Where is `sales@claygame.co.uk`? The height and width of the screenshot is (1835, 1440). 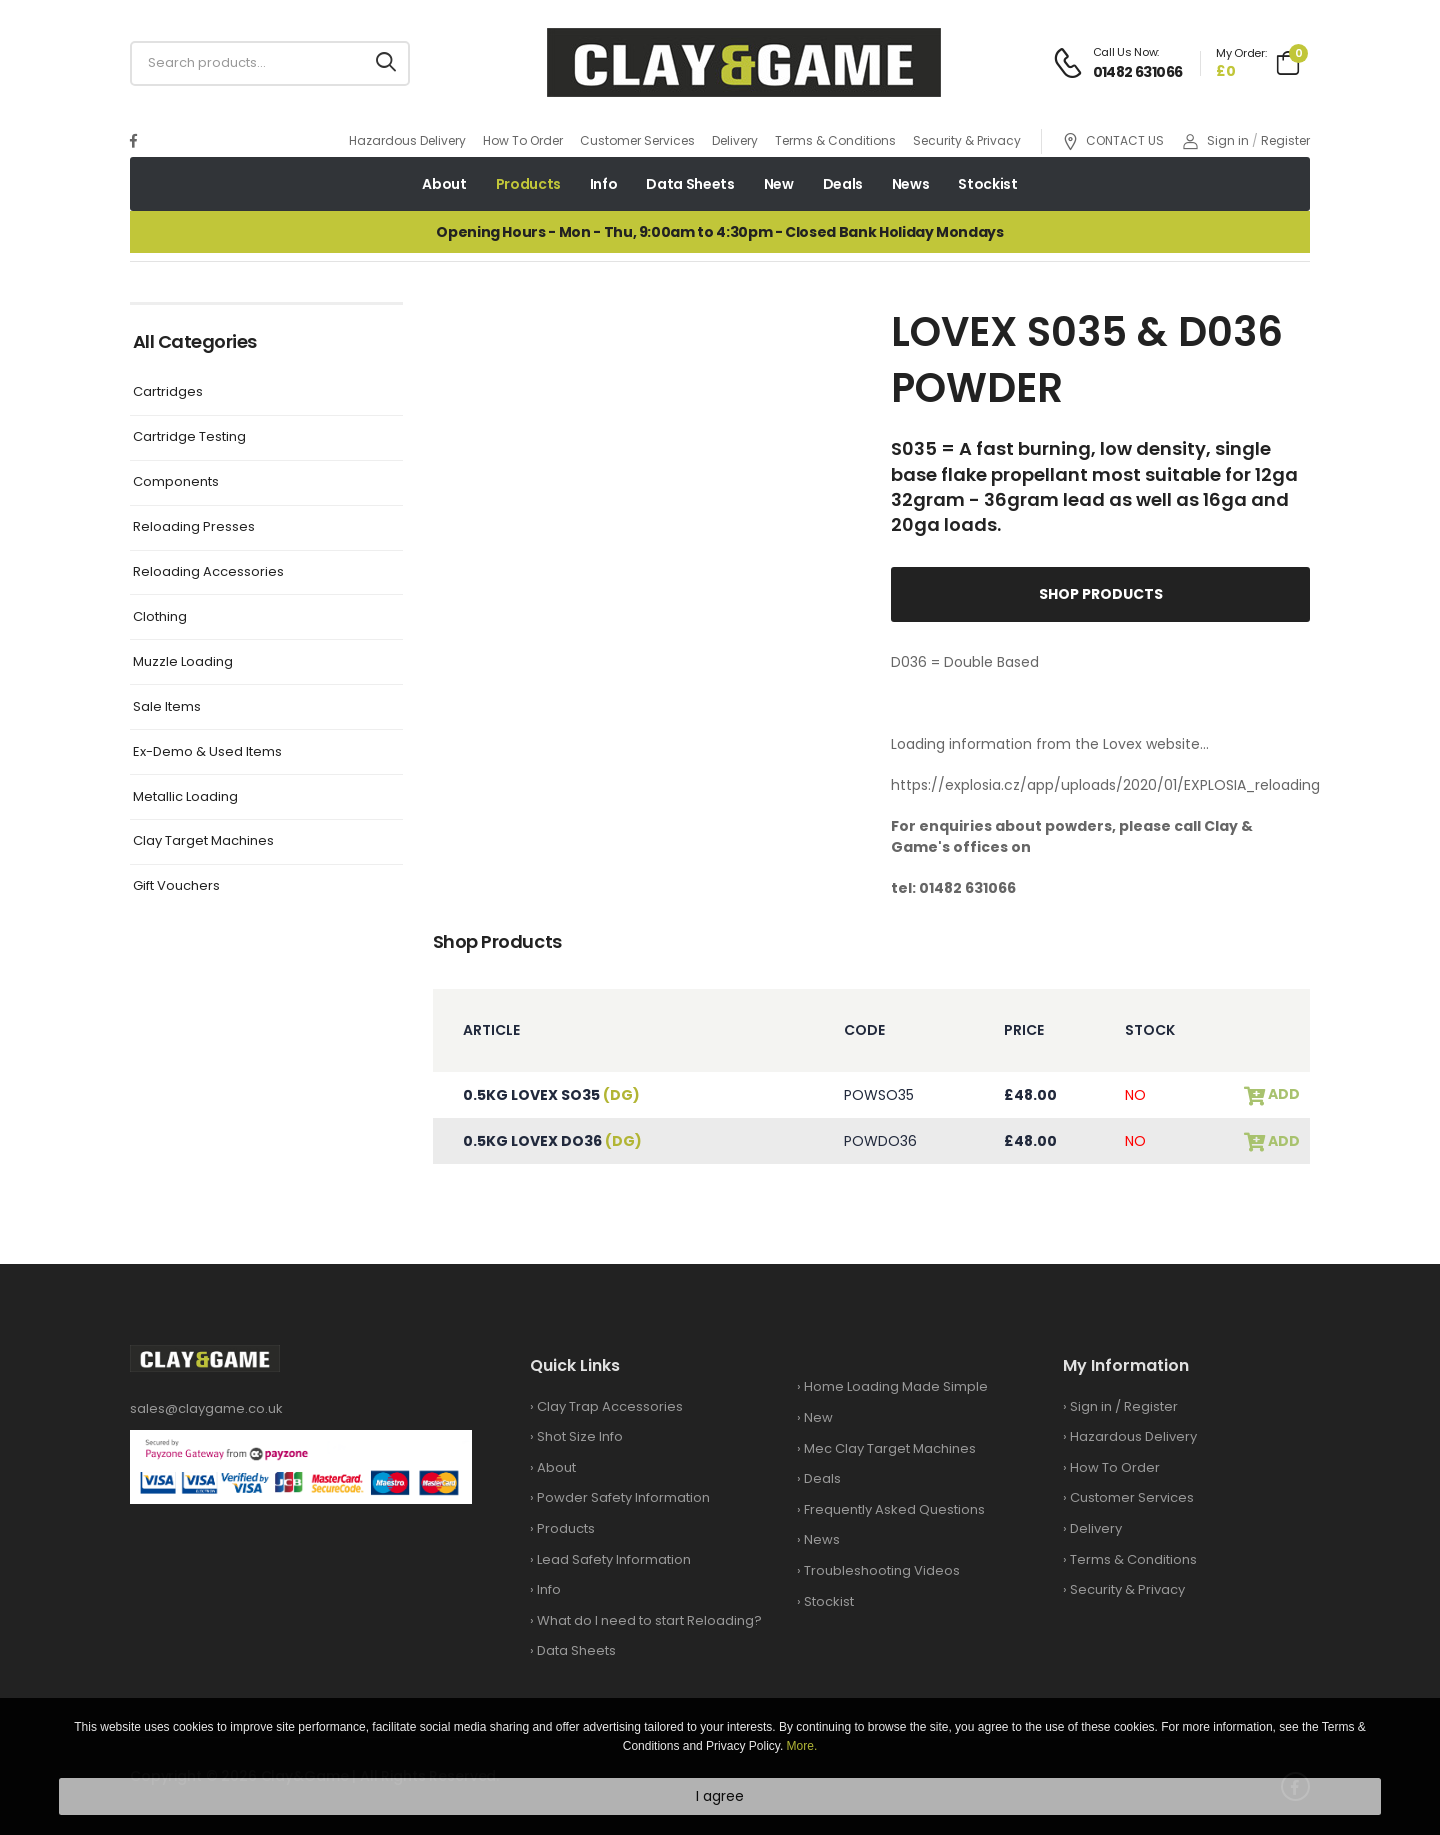 sales@claygame.co.uk is located at coordinates (206, 1408).